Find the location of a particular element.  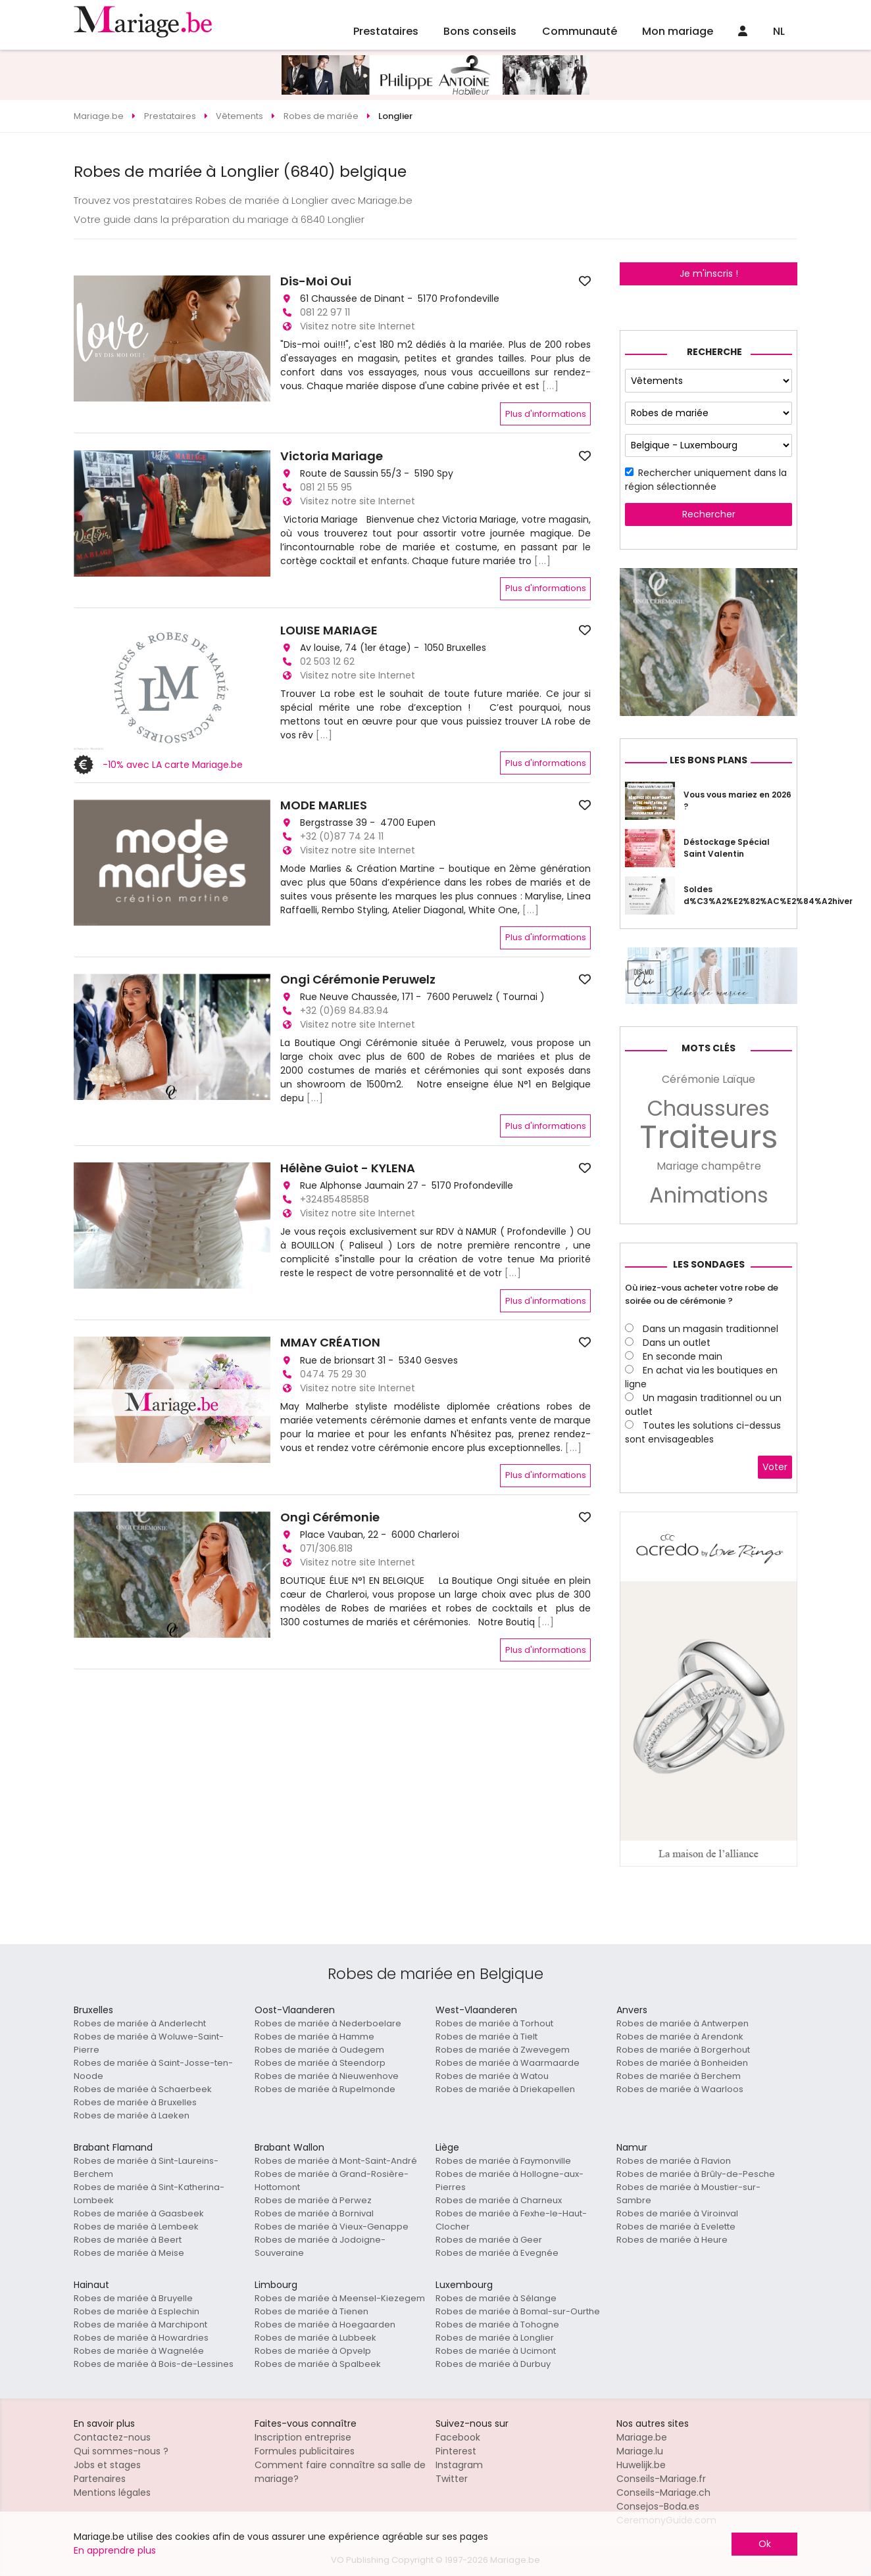

Robes de mariée à Spalbeek is located at coordinates (318, 2364).